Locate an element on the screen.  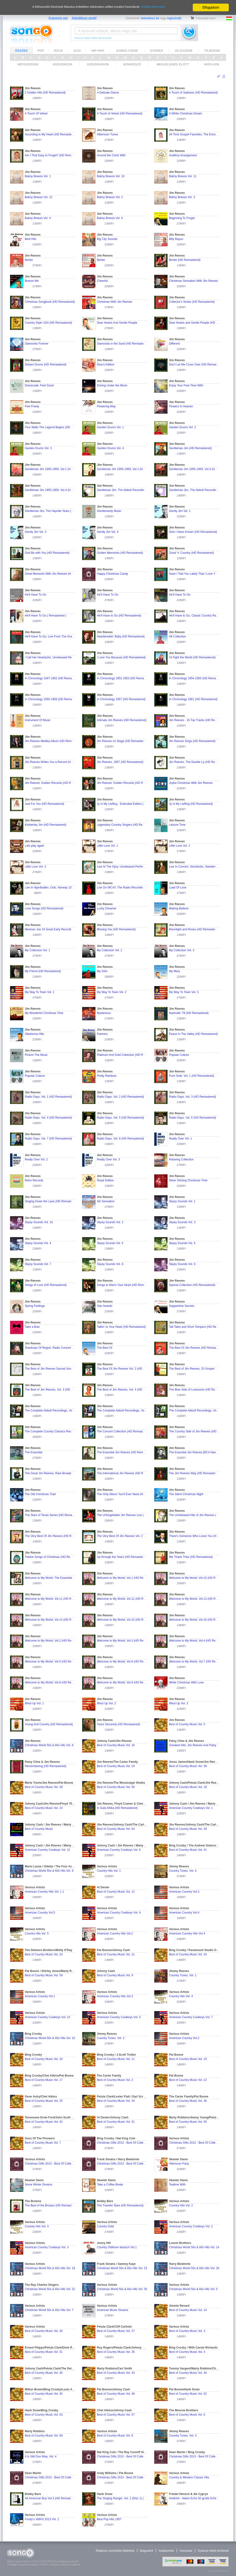
Gentleman Jim, The Hayride Years (HD Remastered) is located at coordinates (59, 511).